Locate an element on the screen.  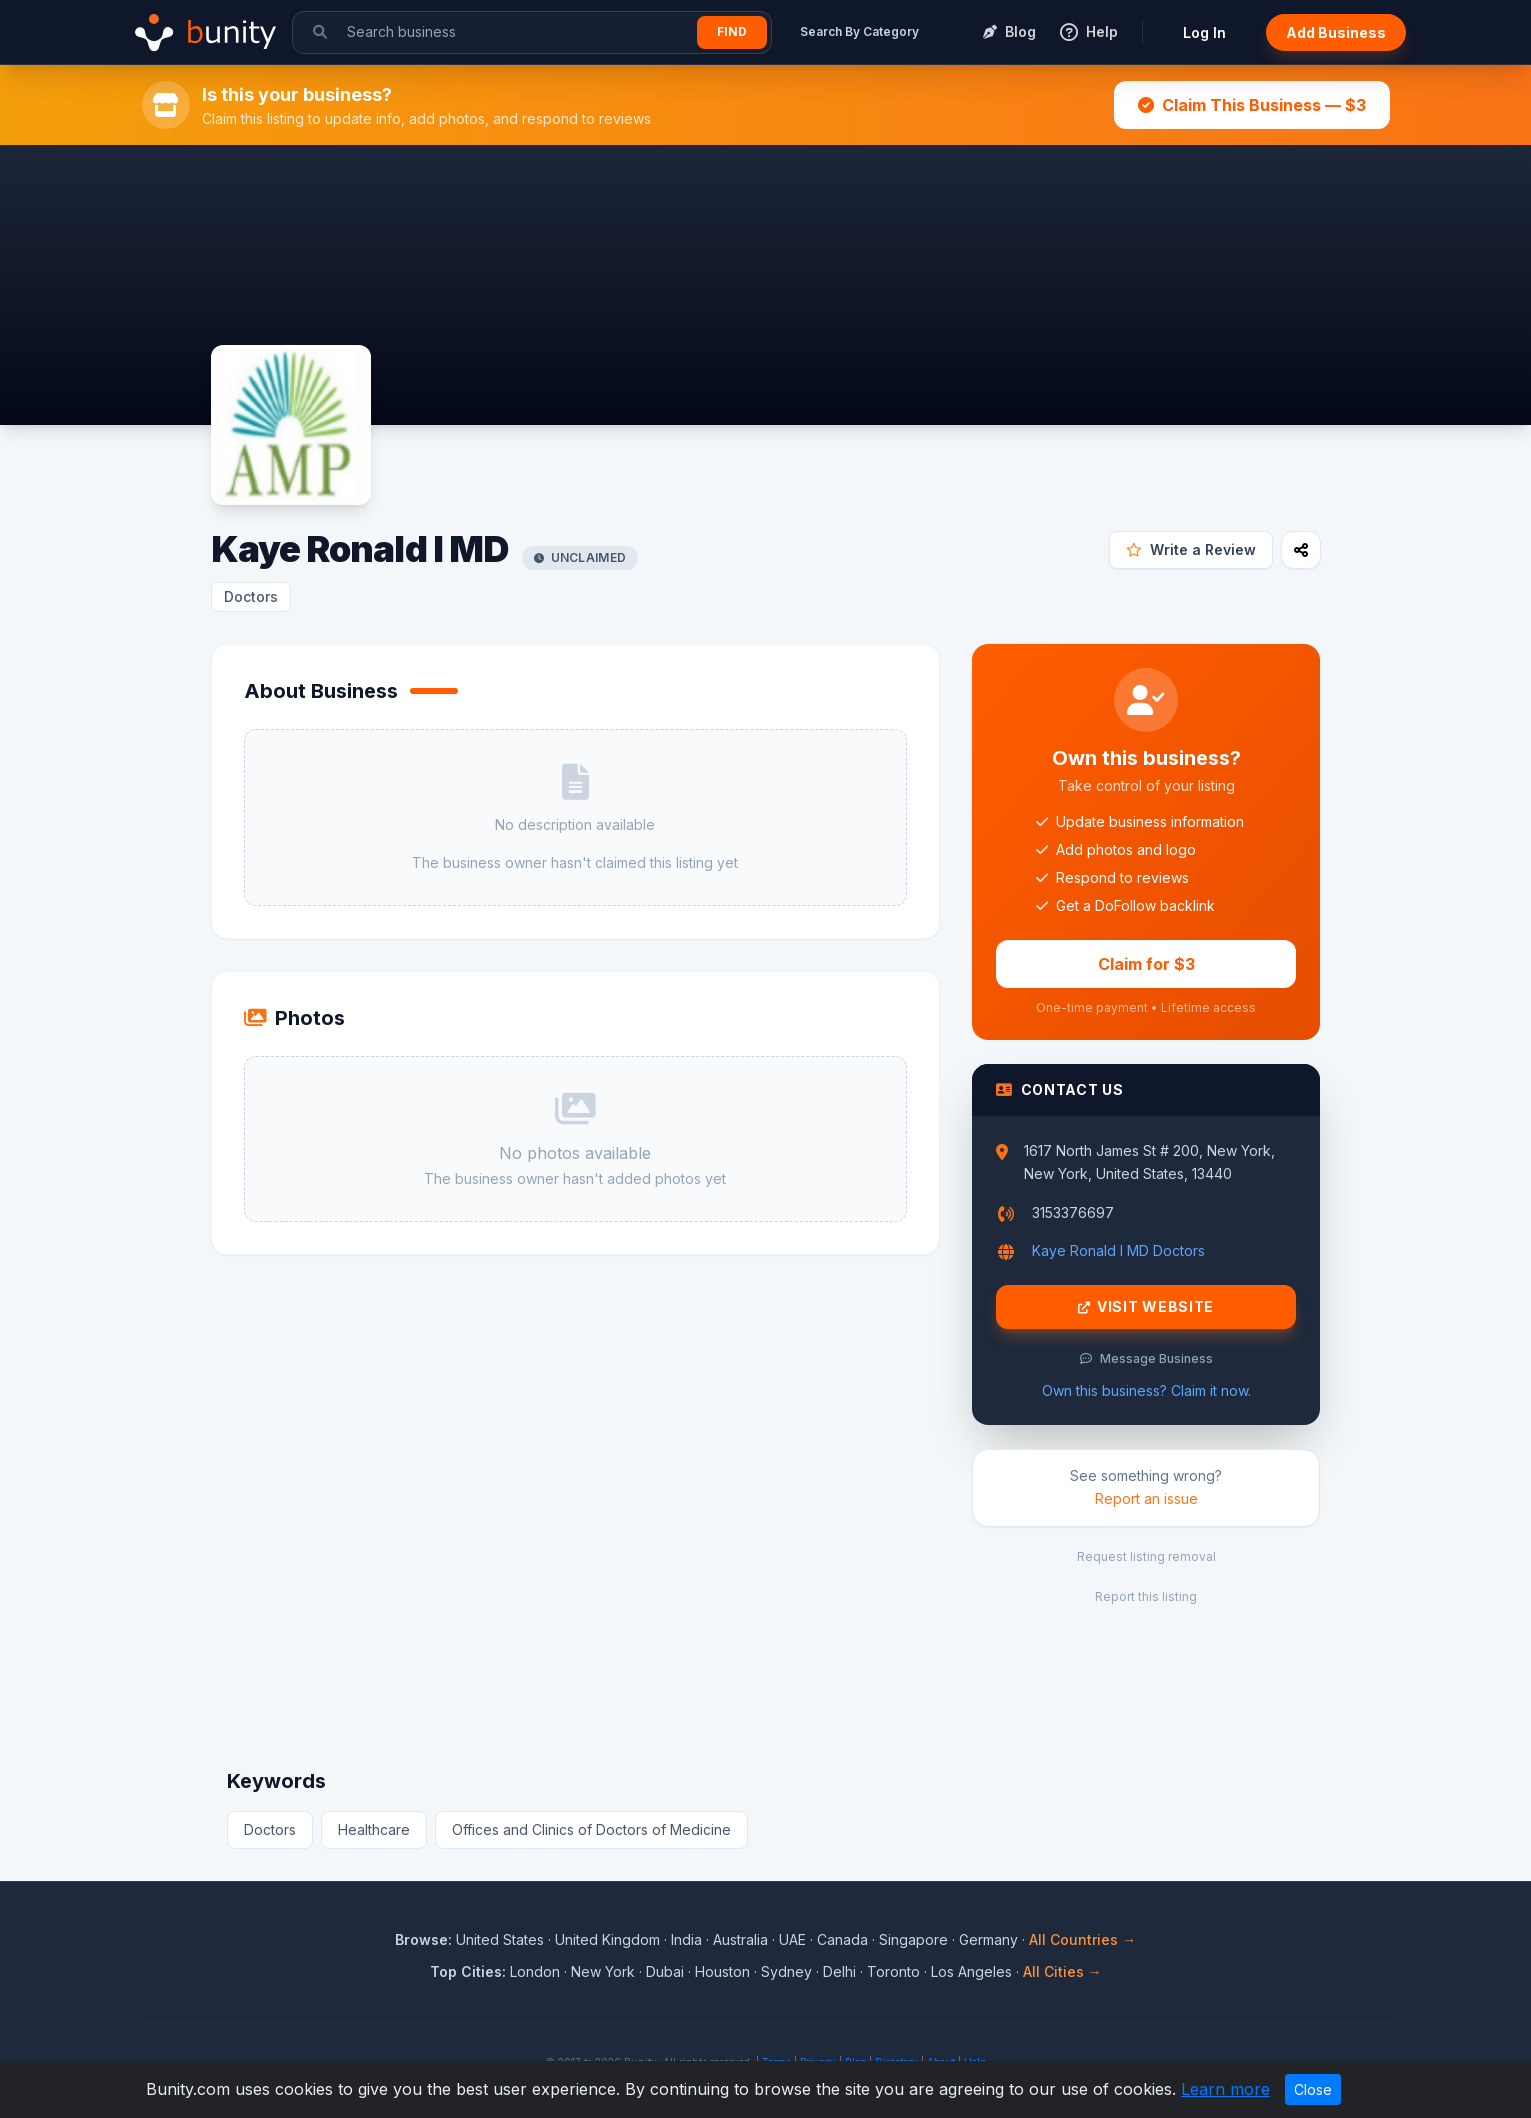
Write a Review is located at coordinates (1191, 549).